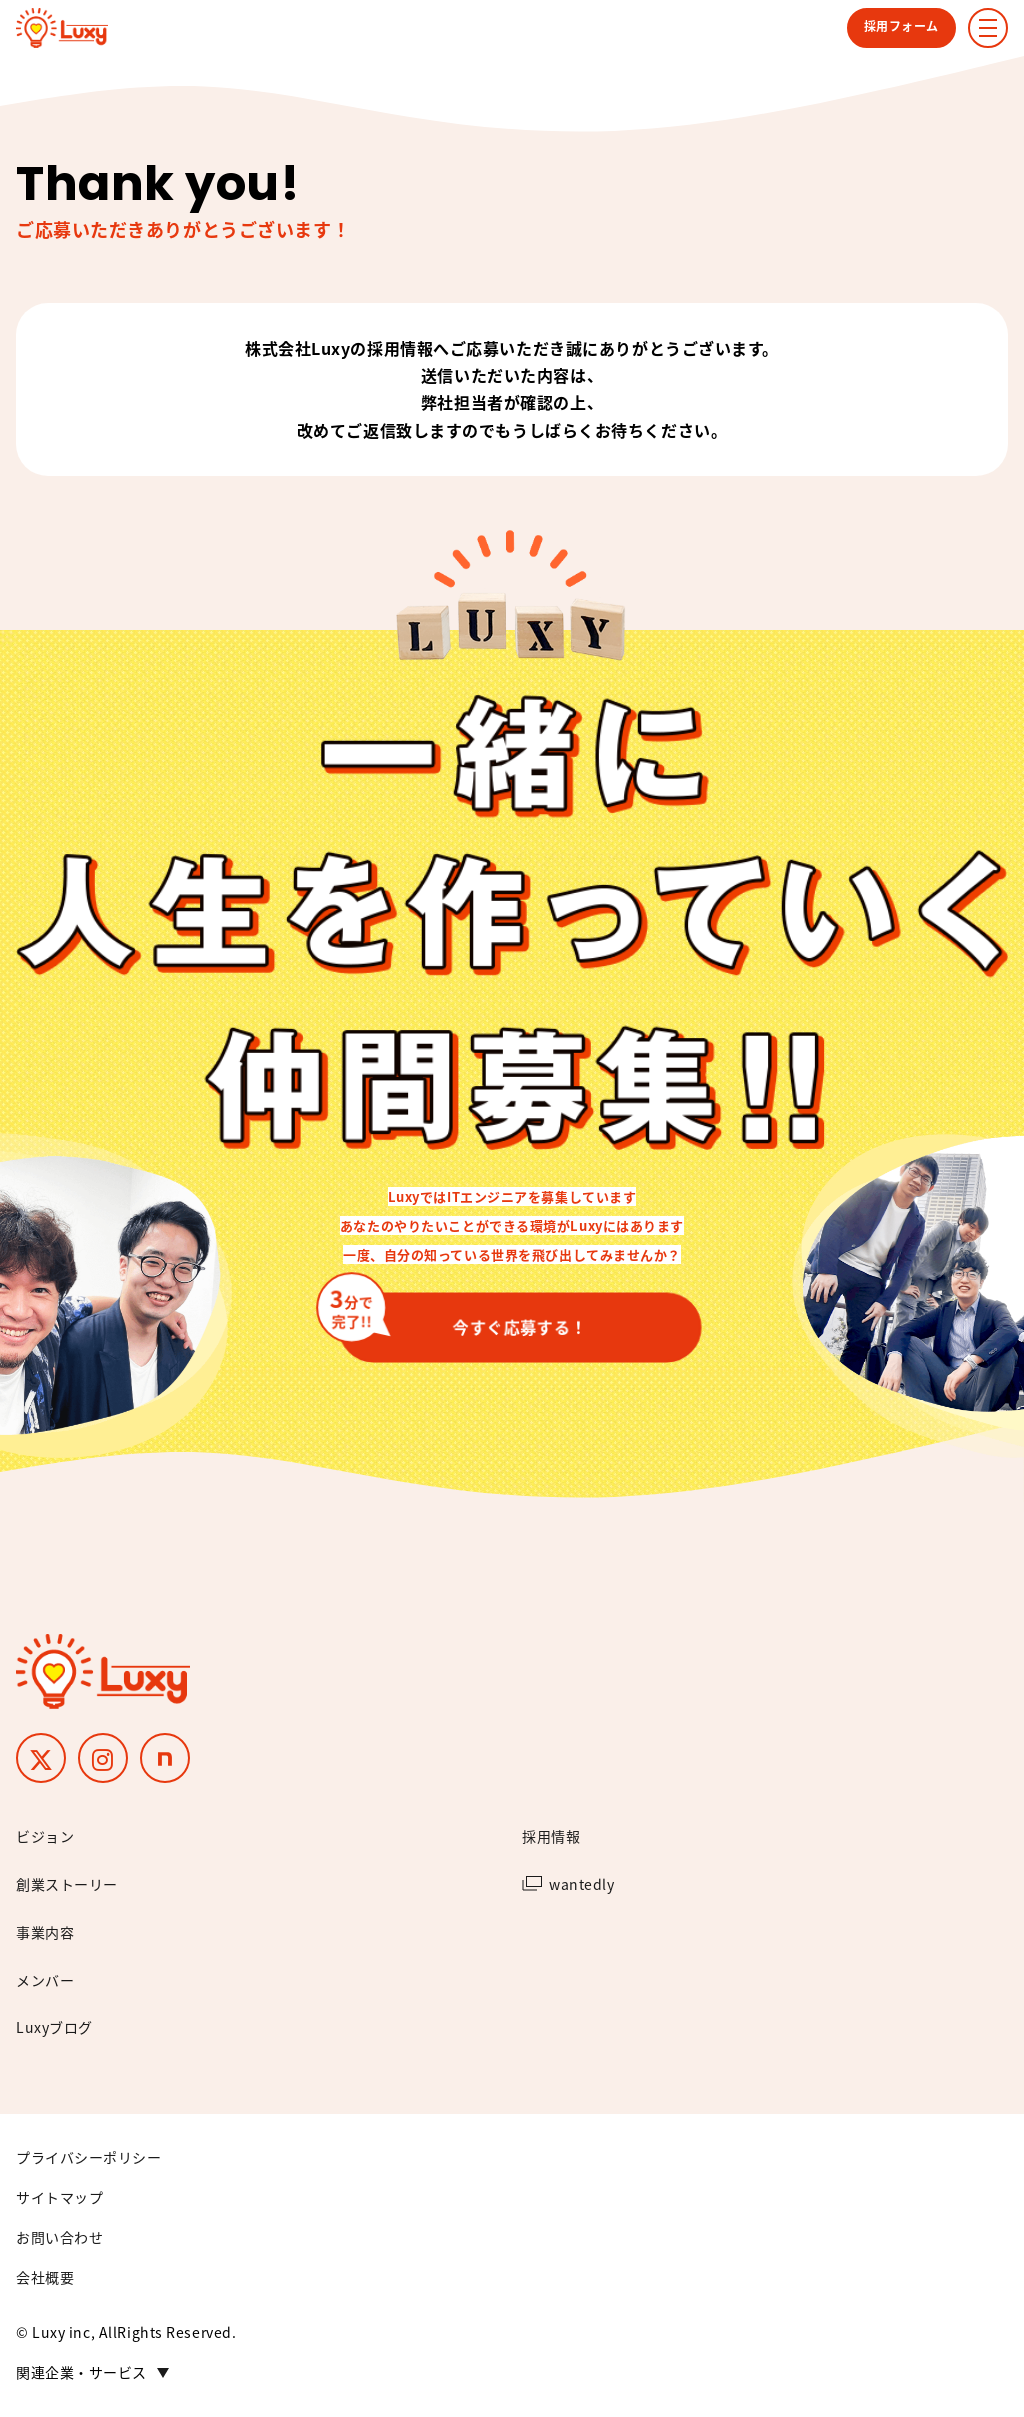 Image resolution: width=1024 pixels, height=2417 pixels. I want to click on ビジョン, so click(45, 1836).